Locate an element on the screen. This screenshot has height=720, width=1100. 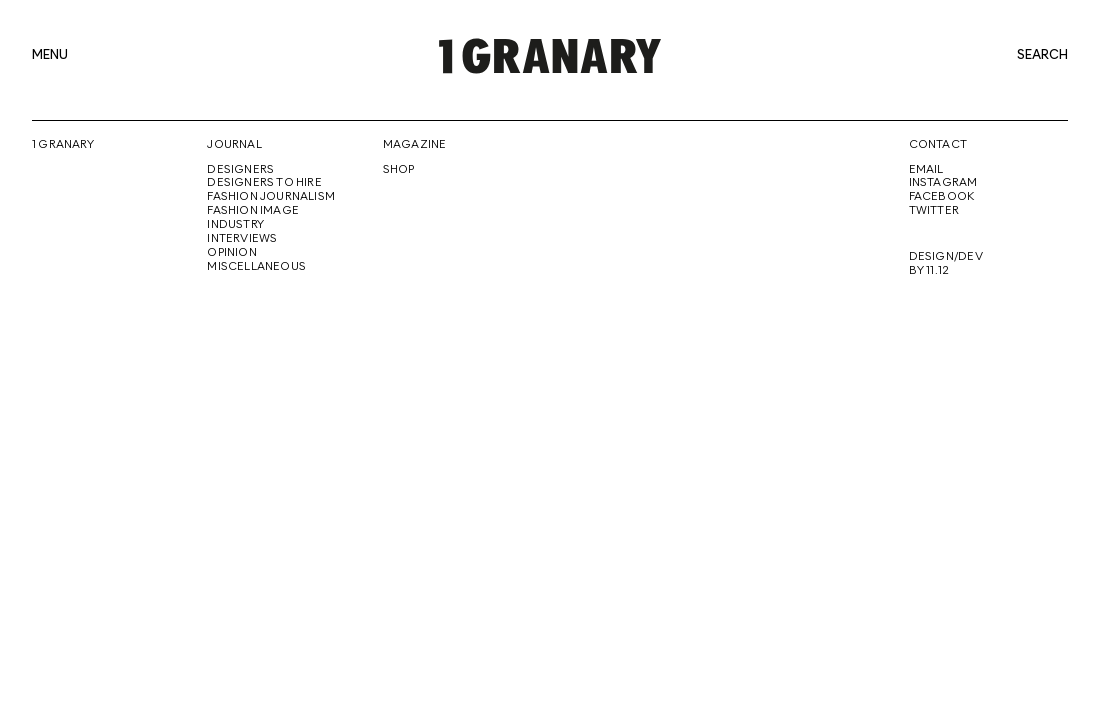
menu is located at coordinates (50, 56).